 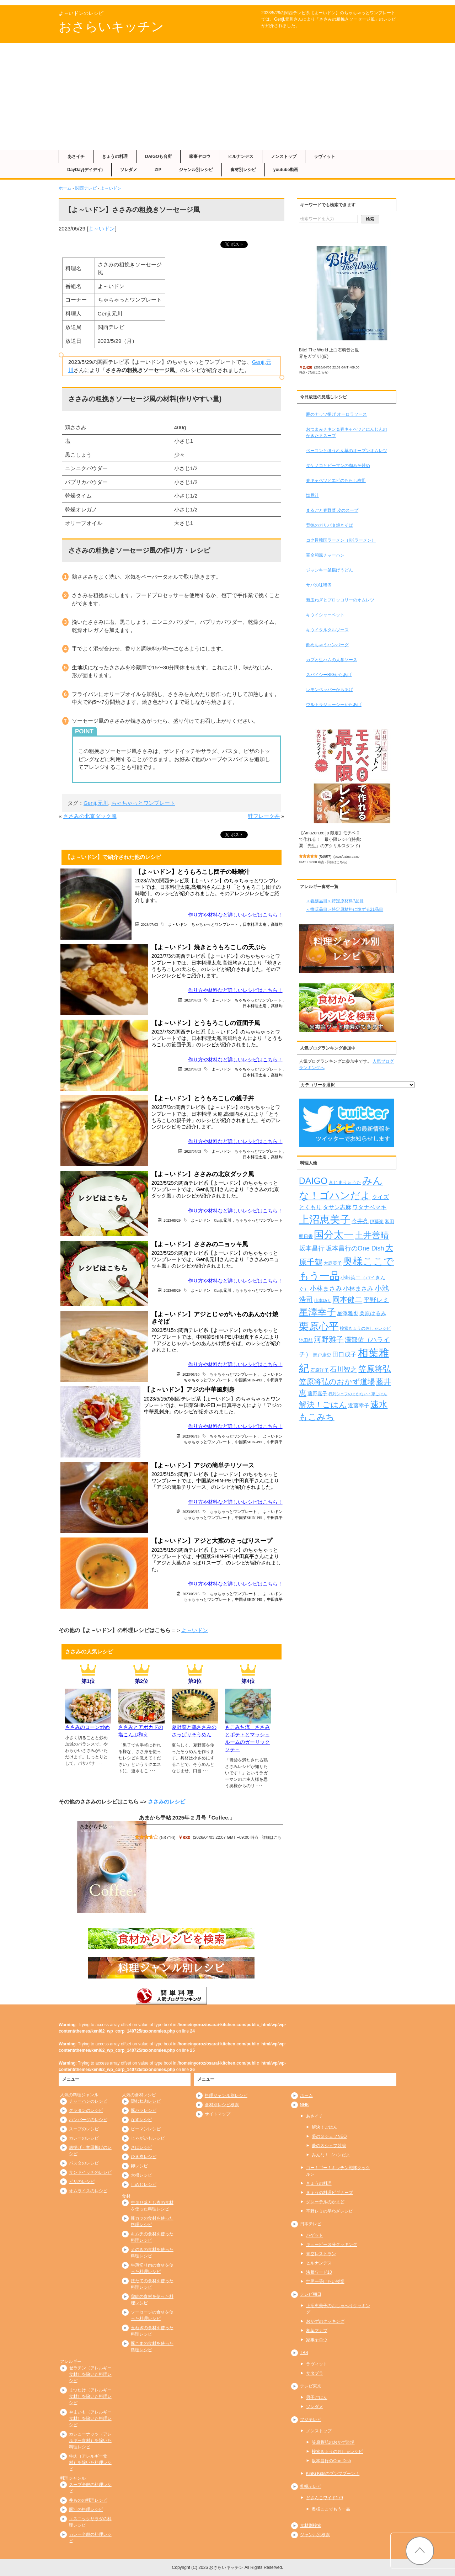 What do you see at coordinates (317, 372) in the screenshot?
I see `詳細はこちら` at bounding box center [317, 372].